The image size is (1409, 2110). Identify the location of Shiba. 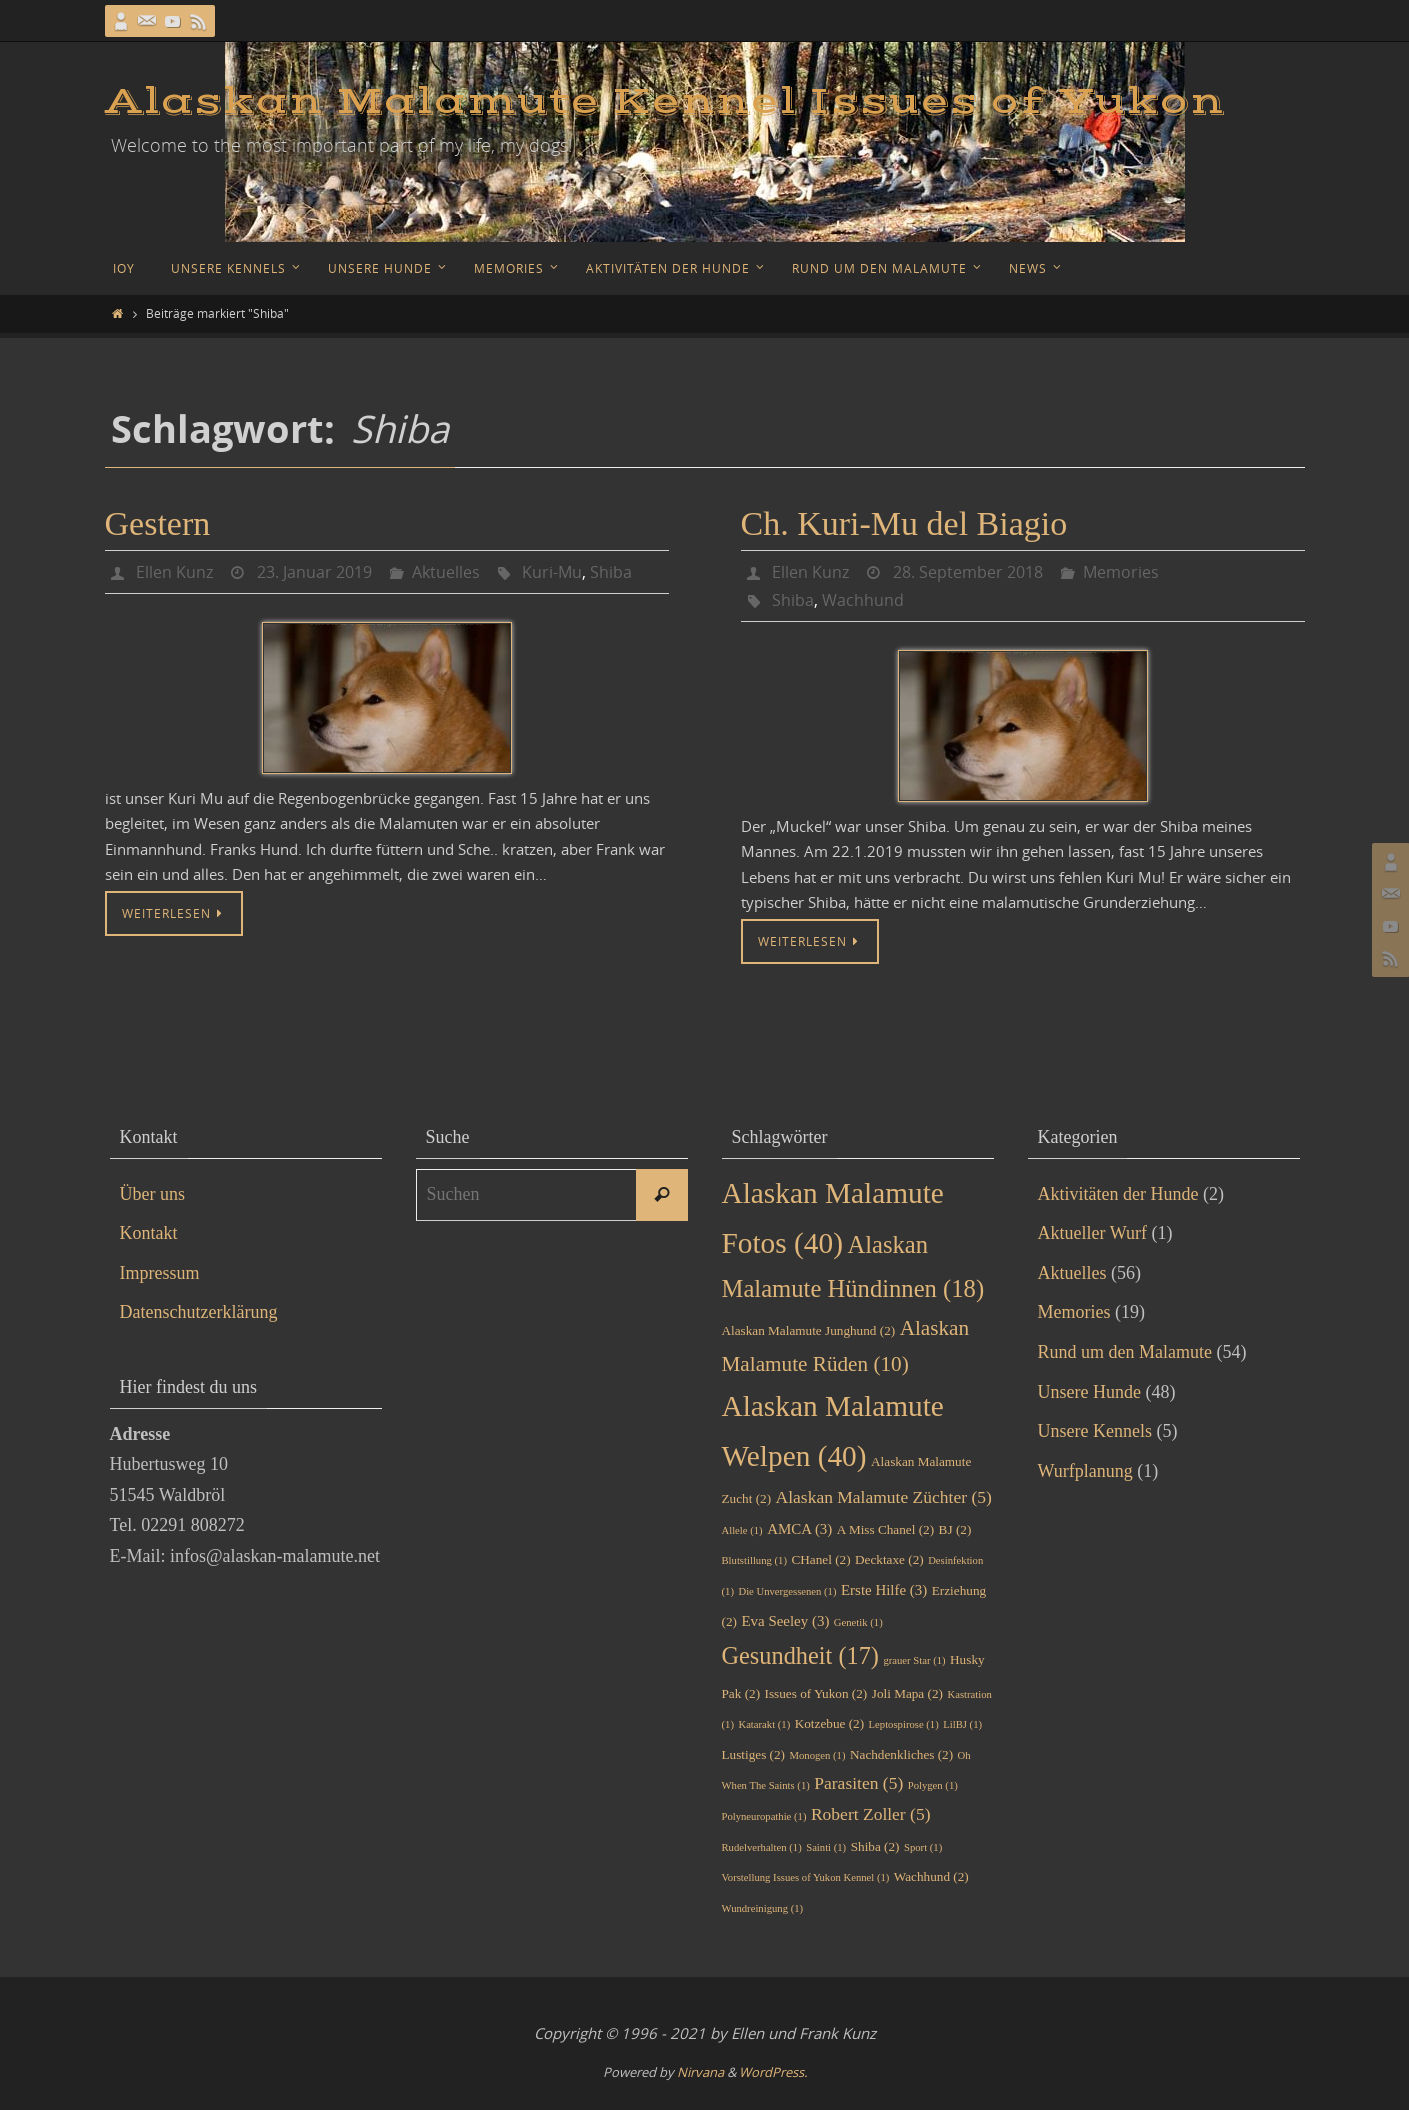
(611, 572).